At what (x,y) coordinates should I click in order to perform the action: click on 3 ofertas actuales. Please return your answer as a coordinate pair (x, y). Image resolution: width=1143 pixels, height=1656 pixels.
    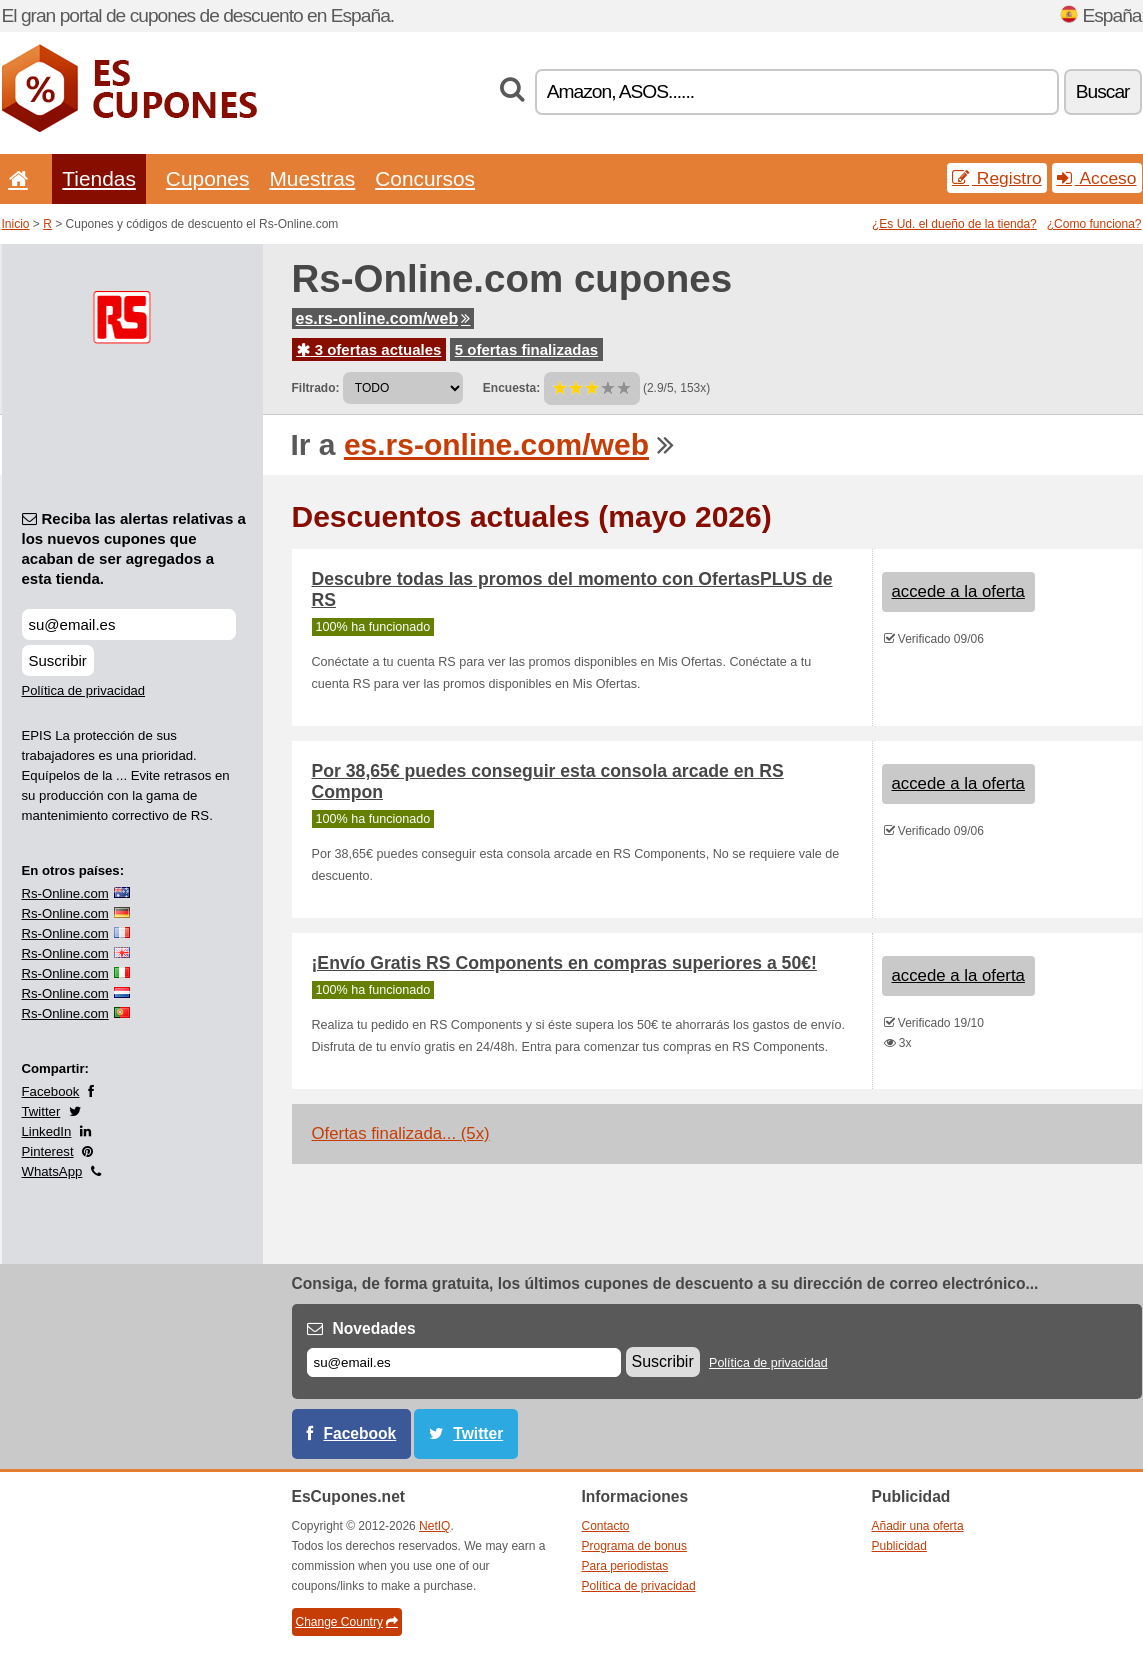
    Looking at the image, I should click on (369, 349).